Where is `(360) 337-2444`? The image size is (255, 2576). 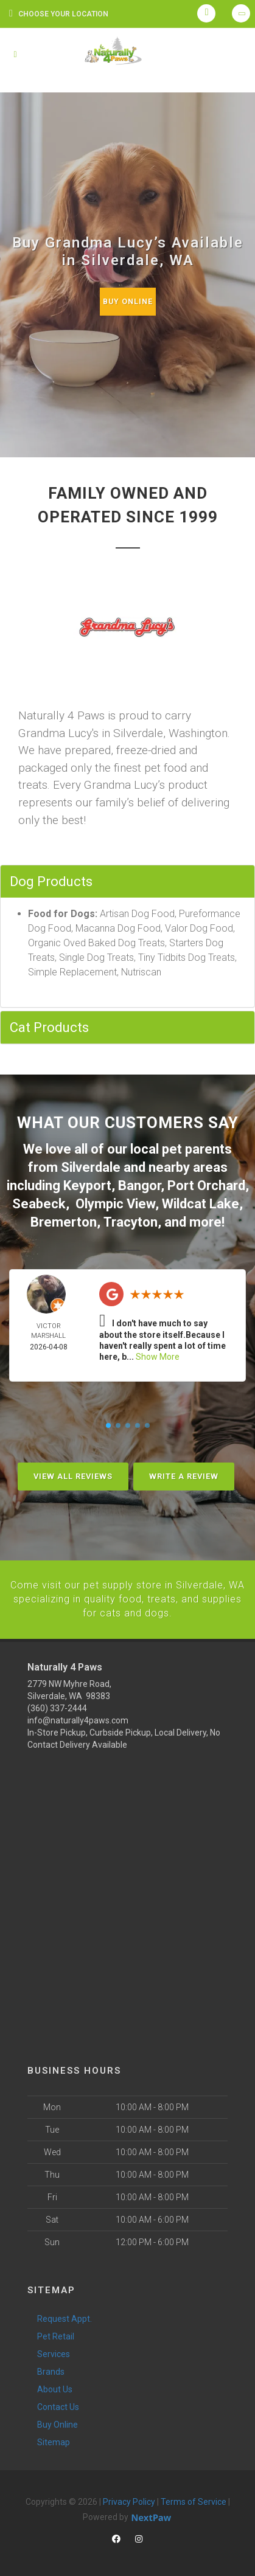
(360) 337-2444 is located at coordinates (57, 1703).